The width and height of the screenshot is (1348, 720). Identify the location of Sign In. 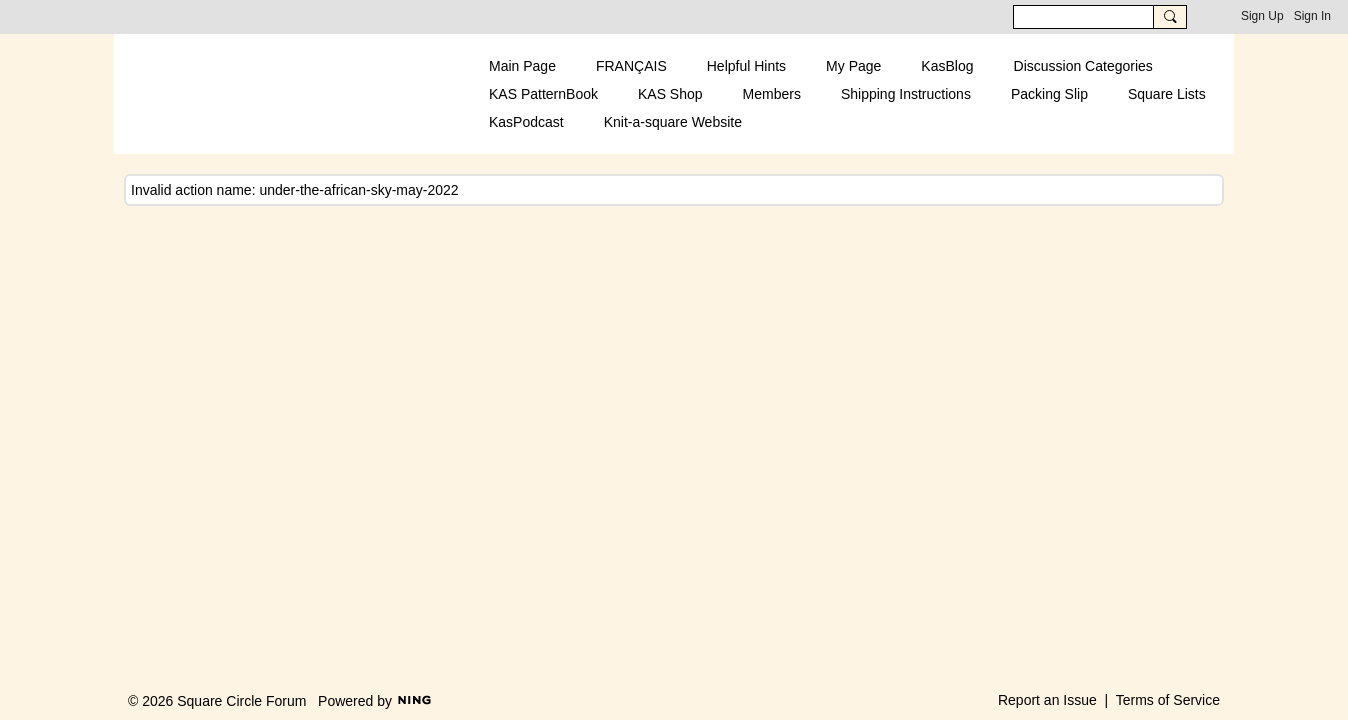
(1312, 16).